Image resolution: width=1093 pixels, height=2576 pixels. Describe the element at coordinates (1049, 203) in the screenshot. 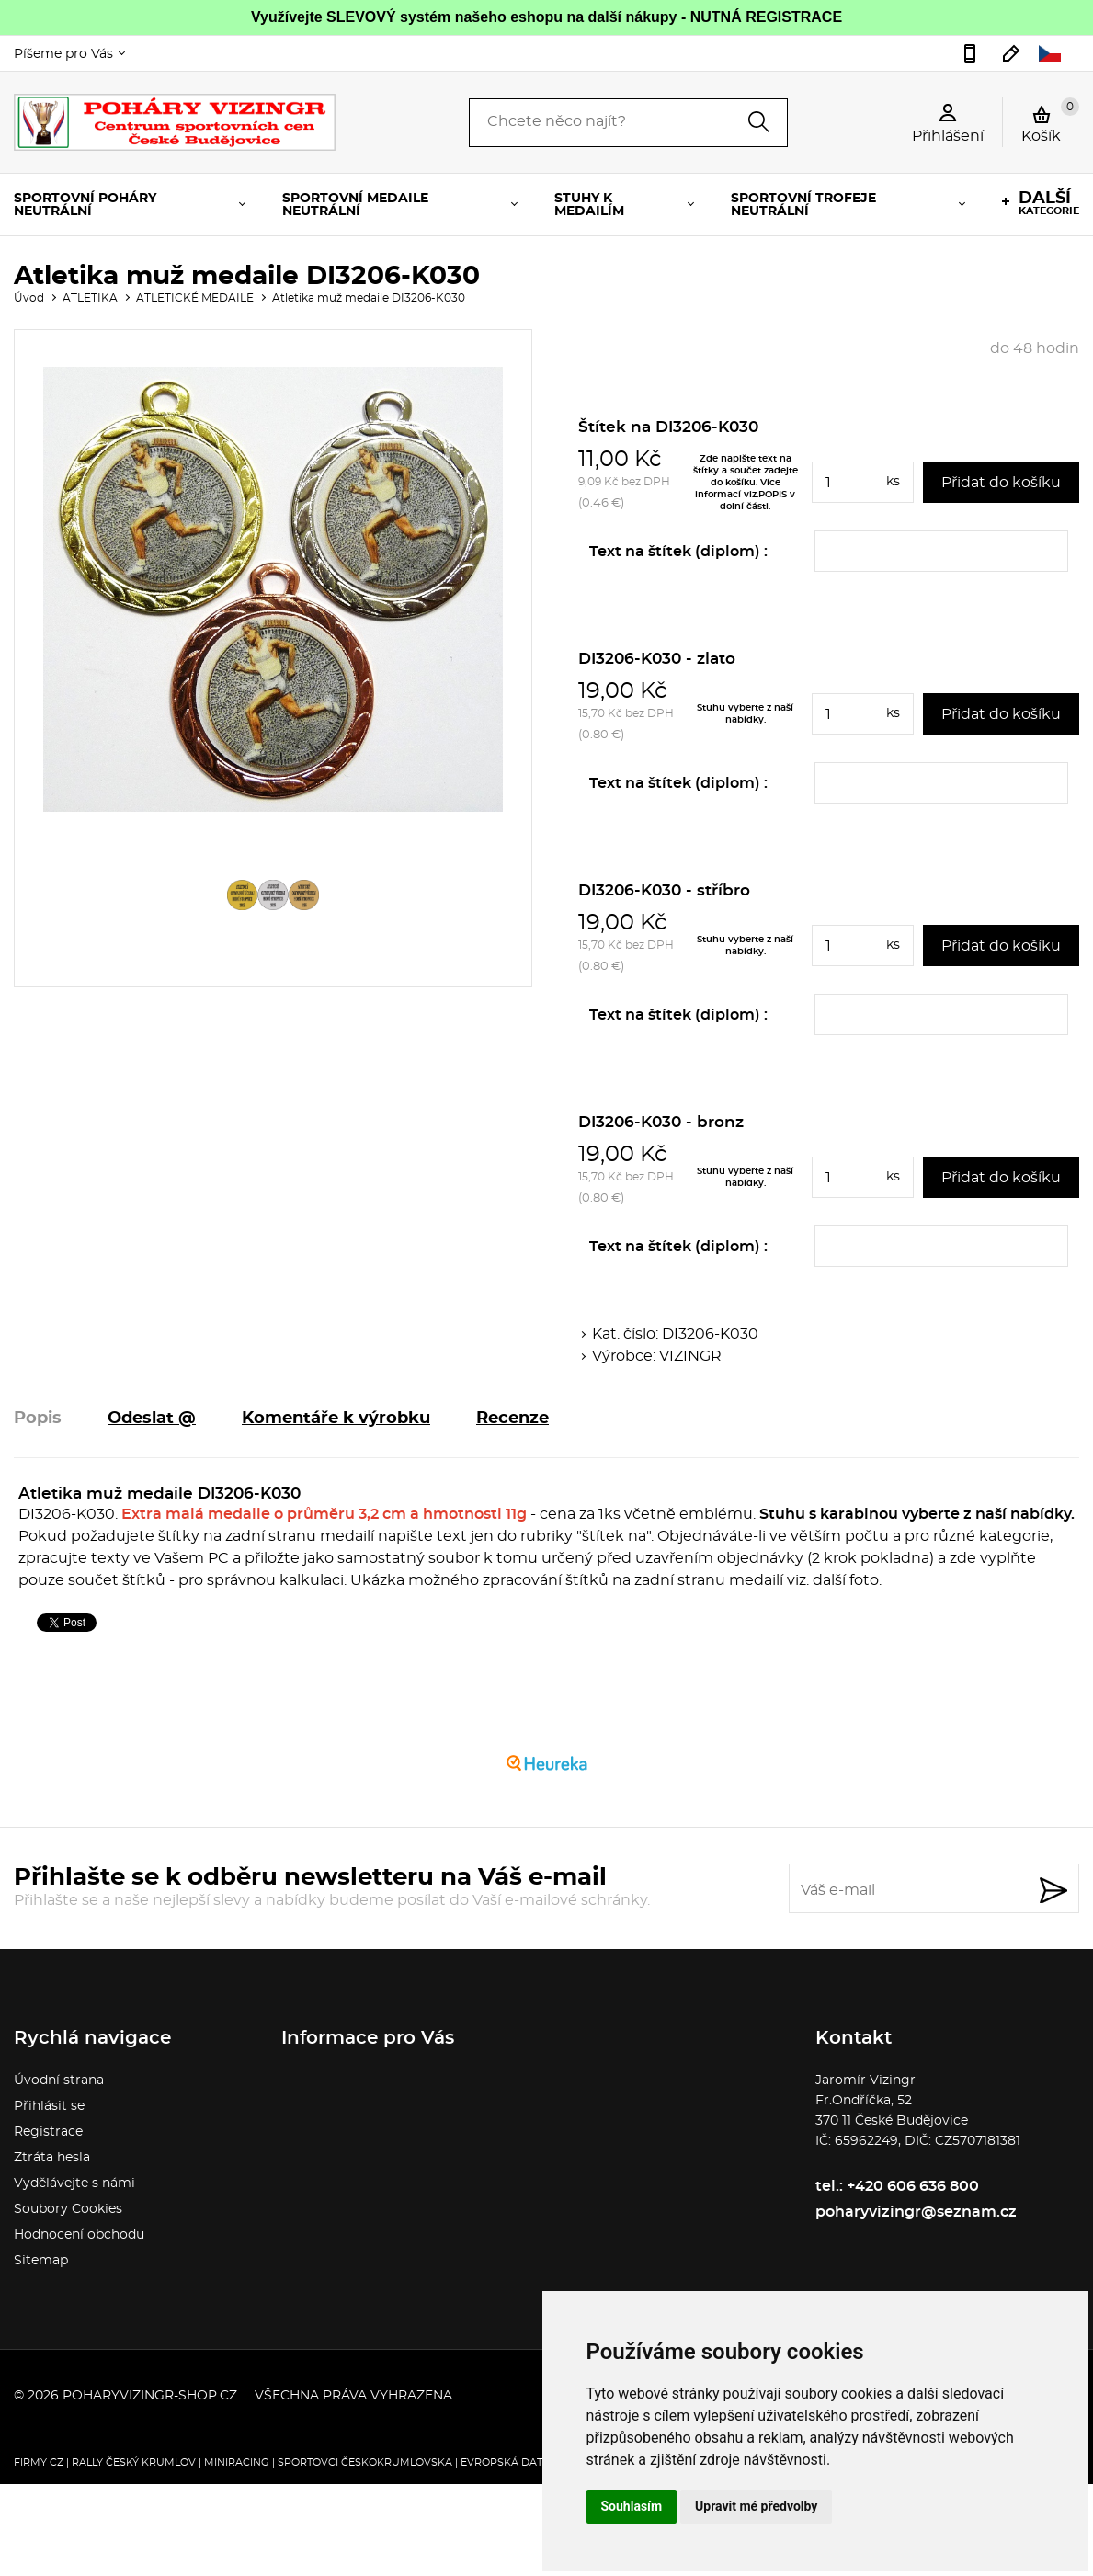

I see `kategorie` at that location.